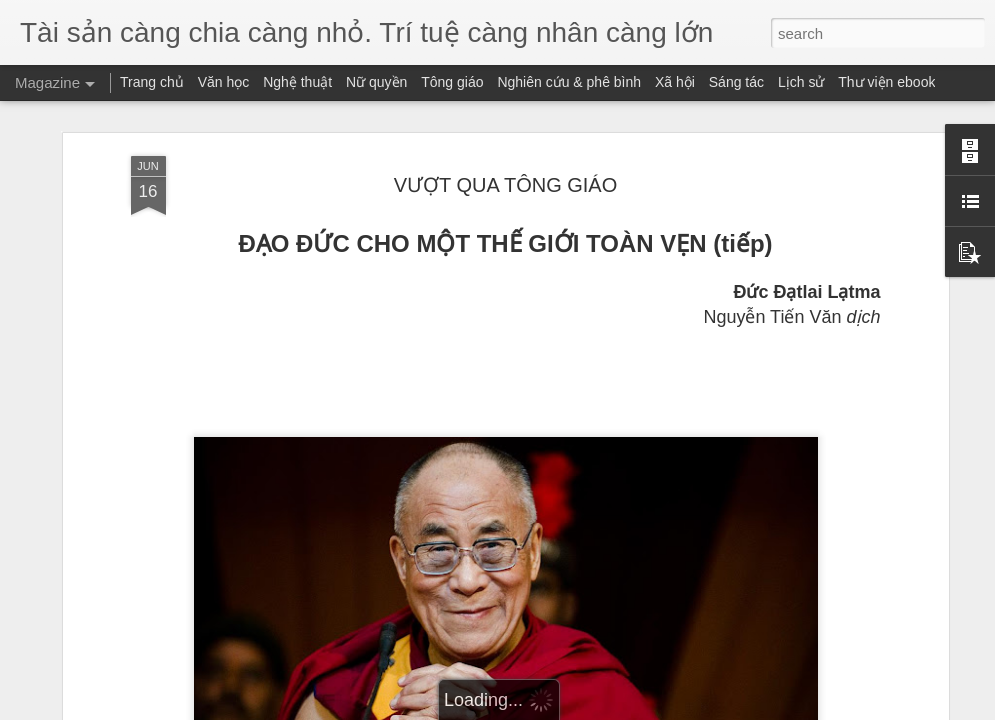 This screenshot has width=995, height=720. I want to click on Nghiên cứu & phê bình, so click(569, 82).